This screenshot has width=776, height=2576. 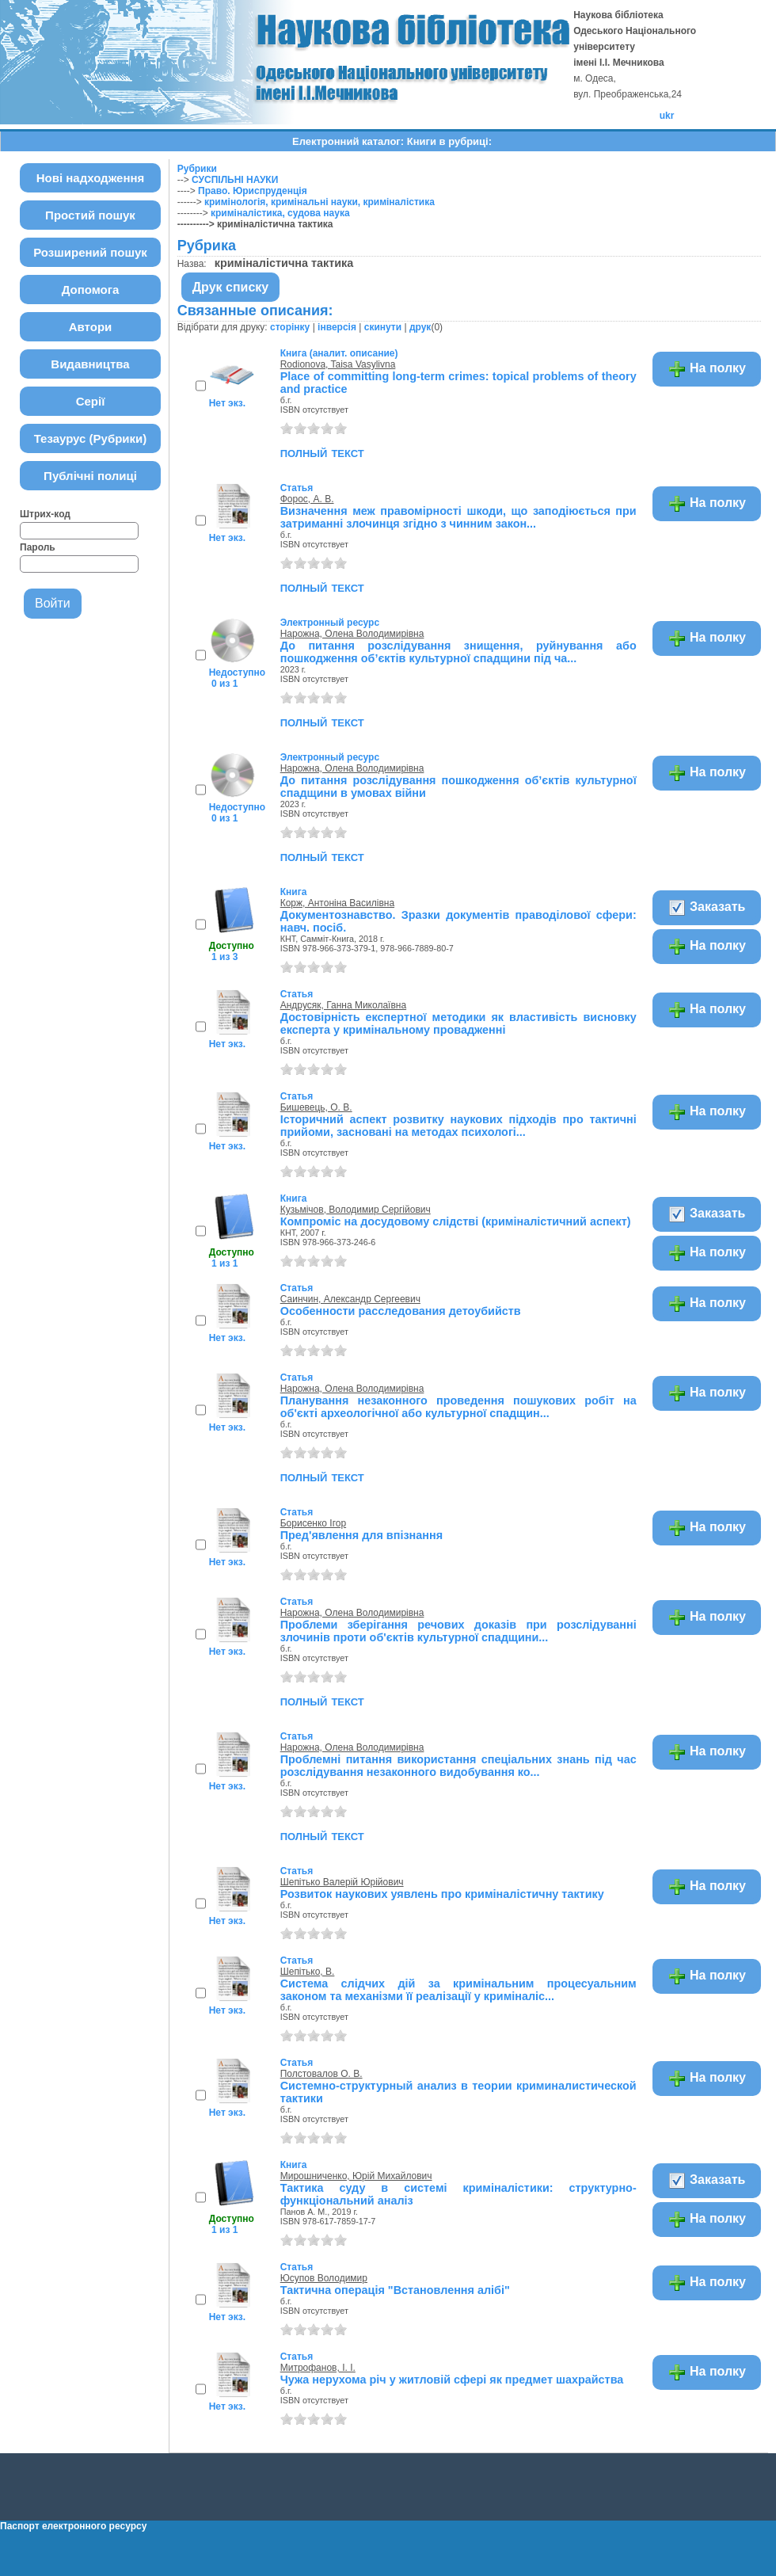 I want to click on кримінологія, кримінальні науки, криміналістика, so click(x=319, y=202).